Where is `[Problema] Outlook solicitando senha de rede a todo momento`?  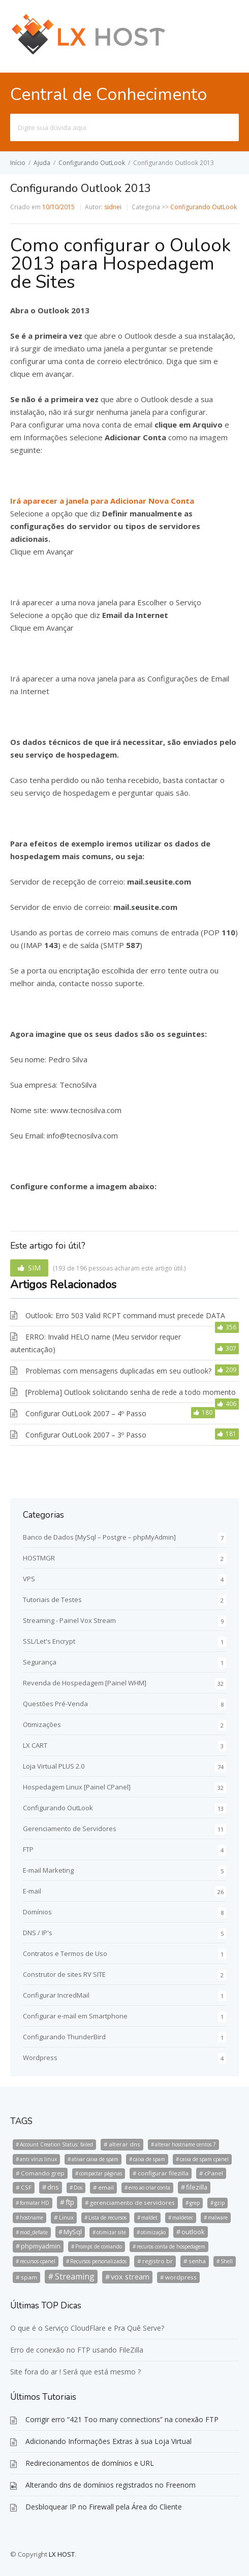 [Problema] Outlook solicitando senha de rede a todo momento is located at coordinates (130, 1392).